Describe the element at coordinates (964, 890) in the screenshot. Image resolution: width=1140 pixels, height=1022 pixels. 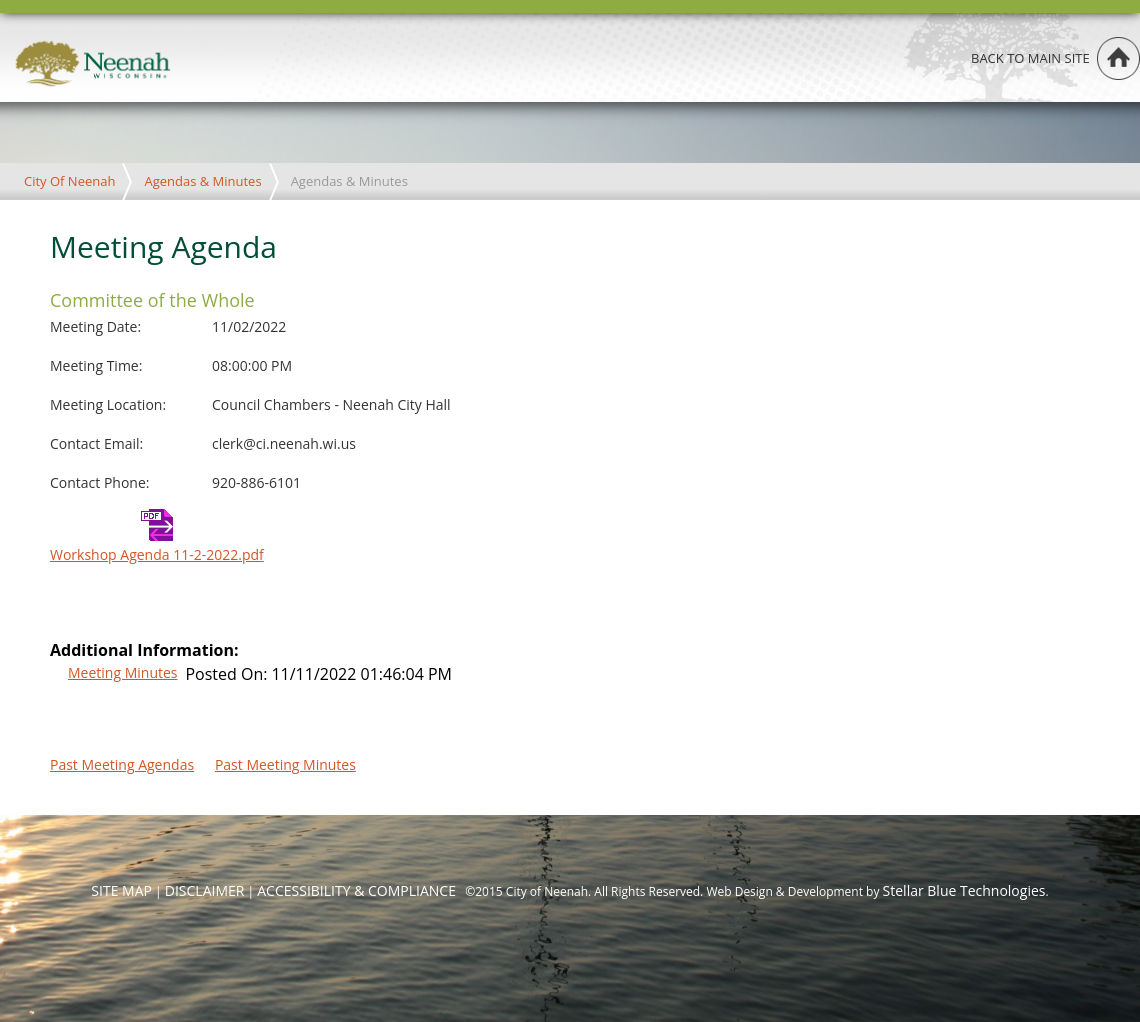
I see `Stellar Blue Technologies` at that location.